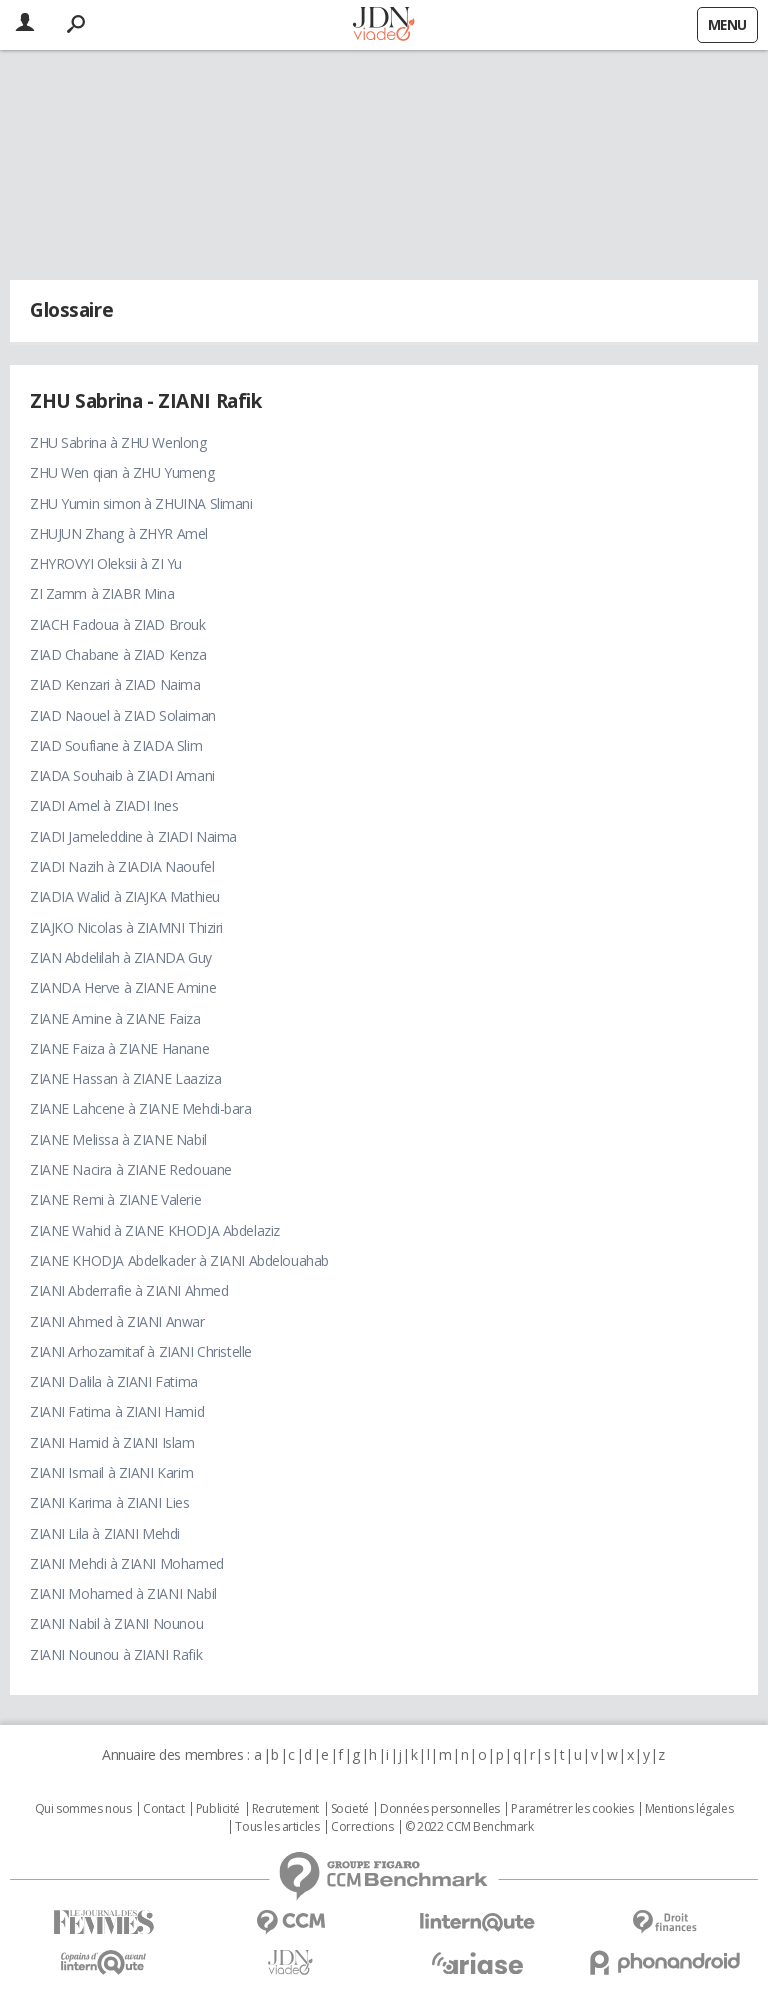 The width and height of the screenshot is (768, 2005). What do you see at coordinates (155, 1230) in the screenshot?
I see `ZIANE Wahid à ZIANE KHODJA Abdelaziz` at bounding box center [155, 1230].